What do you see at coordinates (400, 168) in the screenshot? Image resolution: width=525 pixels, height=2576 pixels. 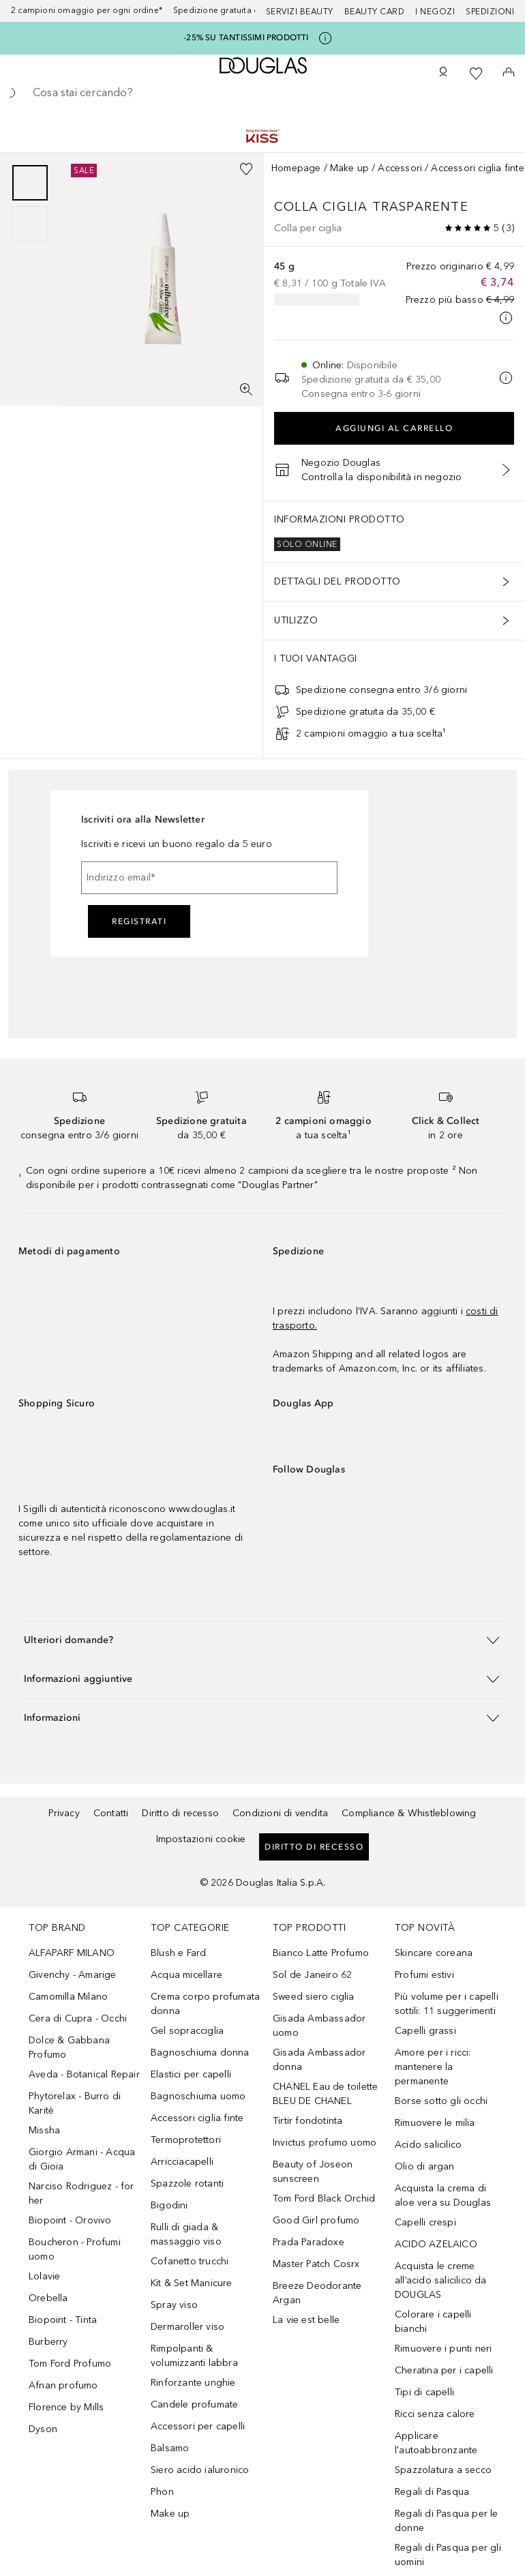 I see `Accessori` at bounding box center [400, 168].